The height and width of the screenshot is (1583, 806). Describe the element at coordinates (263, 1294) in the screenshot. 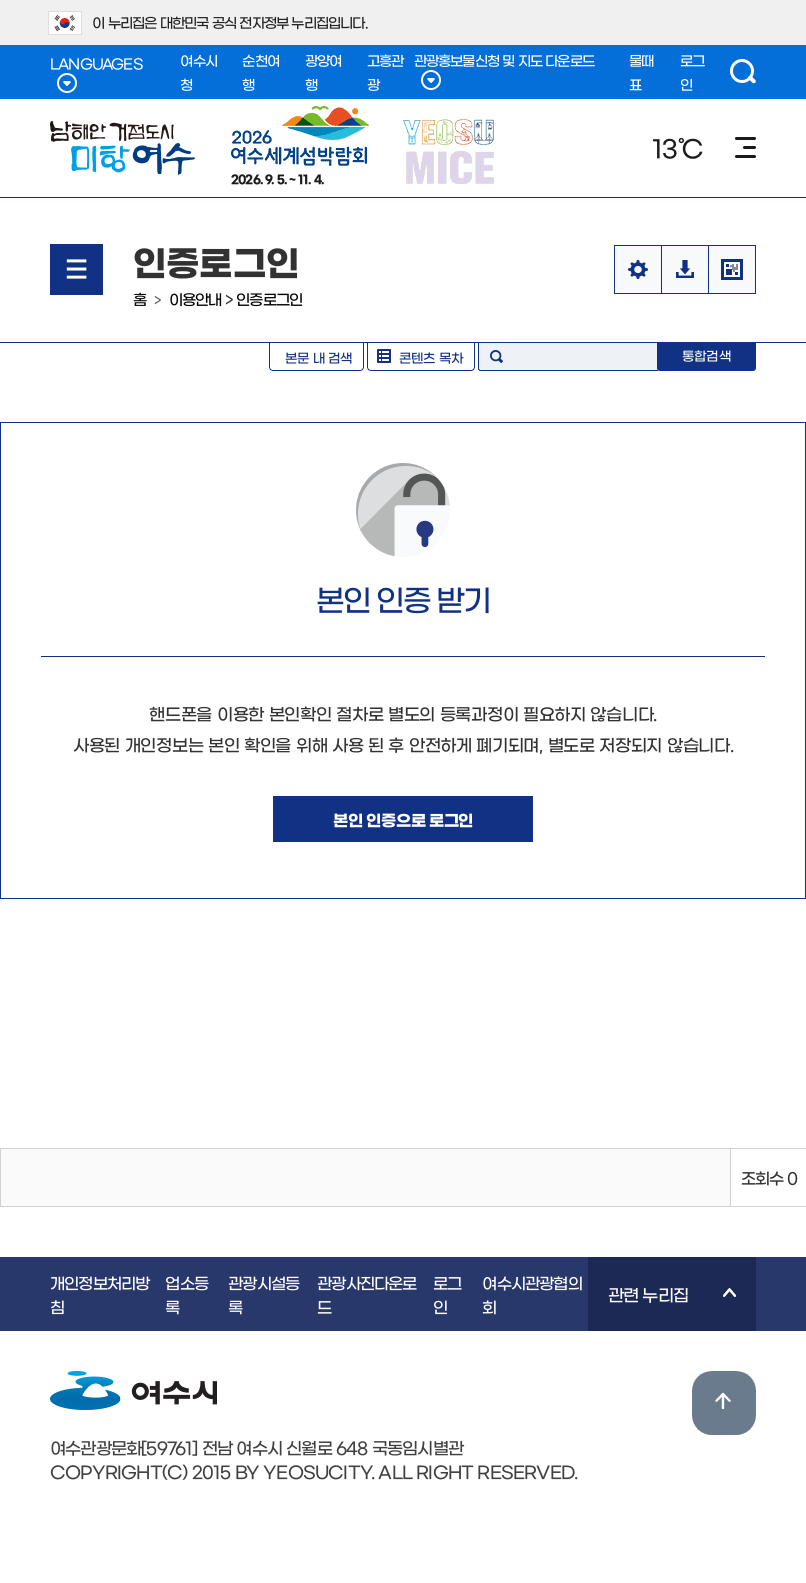

I see `관광시설등록` at that location.